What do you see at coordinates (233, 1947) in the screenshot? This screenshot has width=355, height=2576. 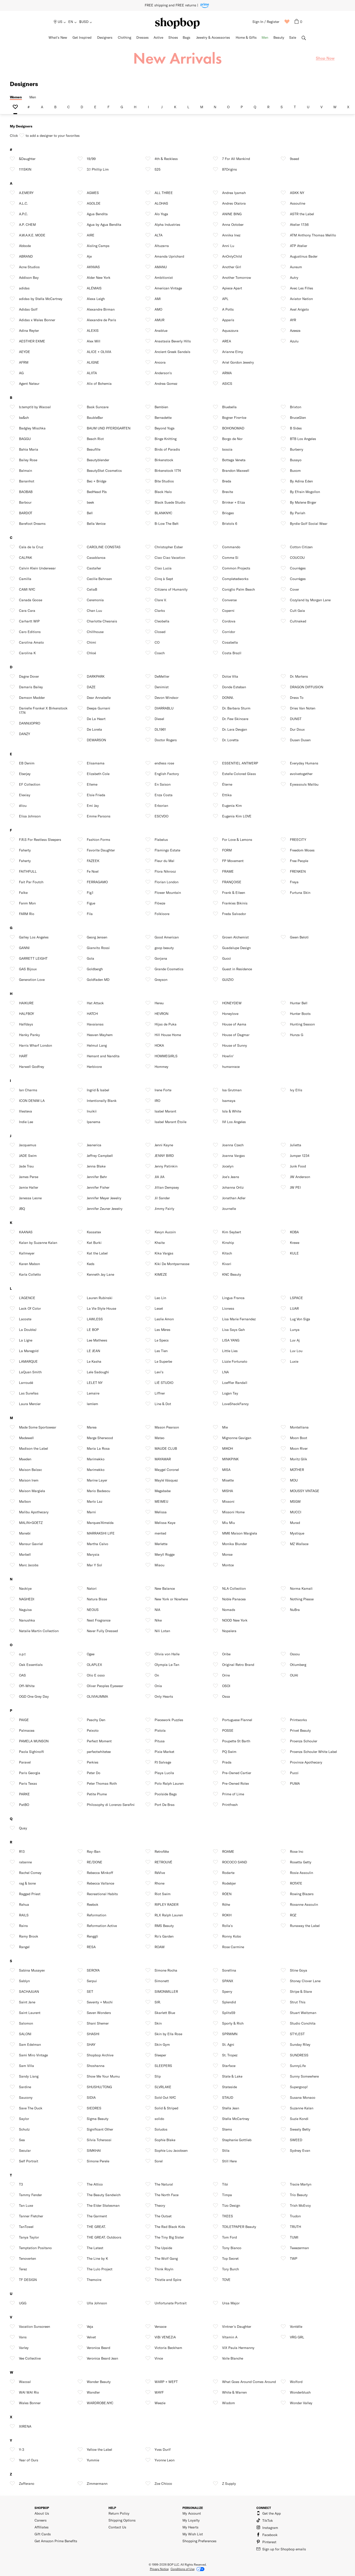 I see `Rose Carmine` at bounding box center [233, 1947].